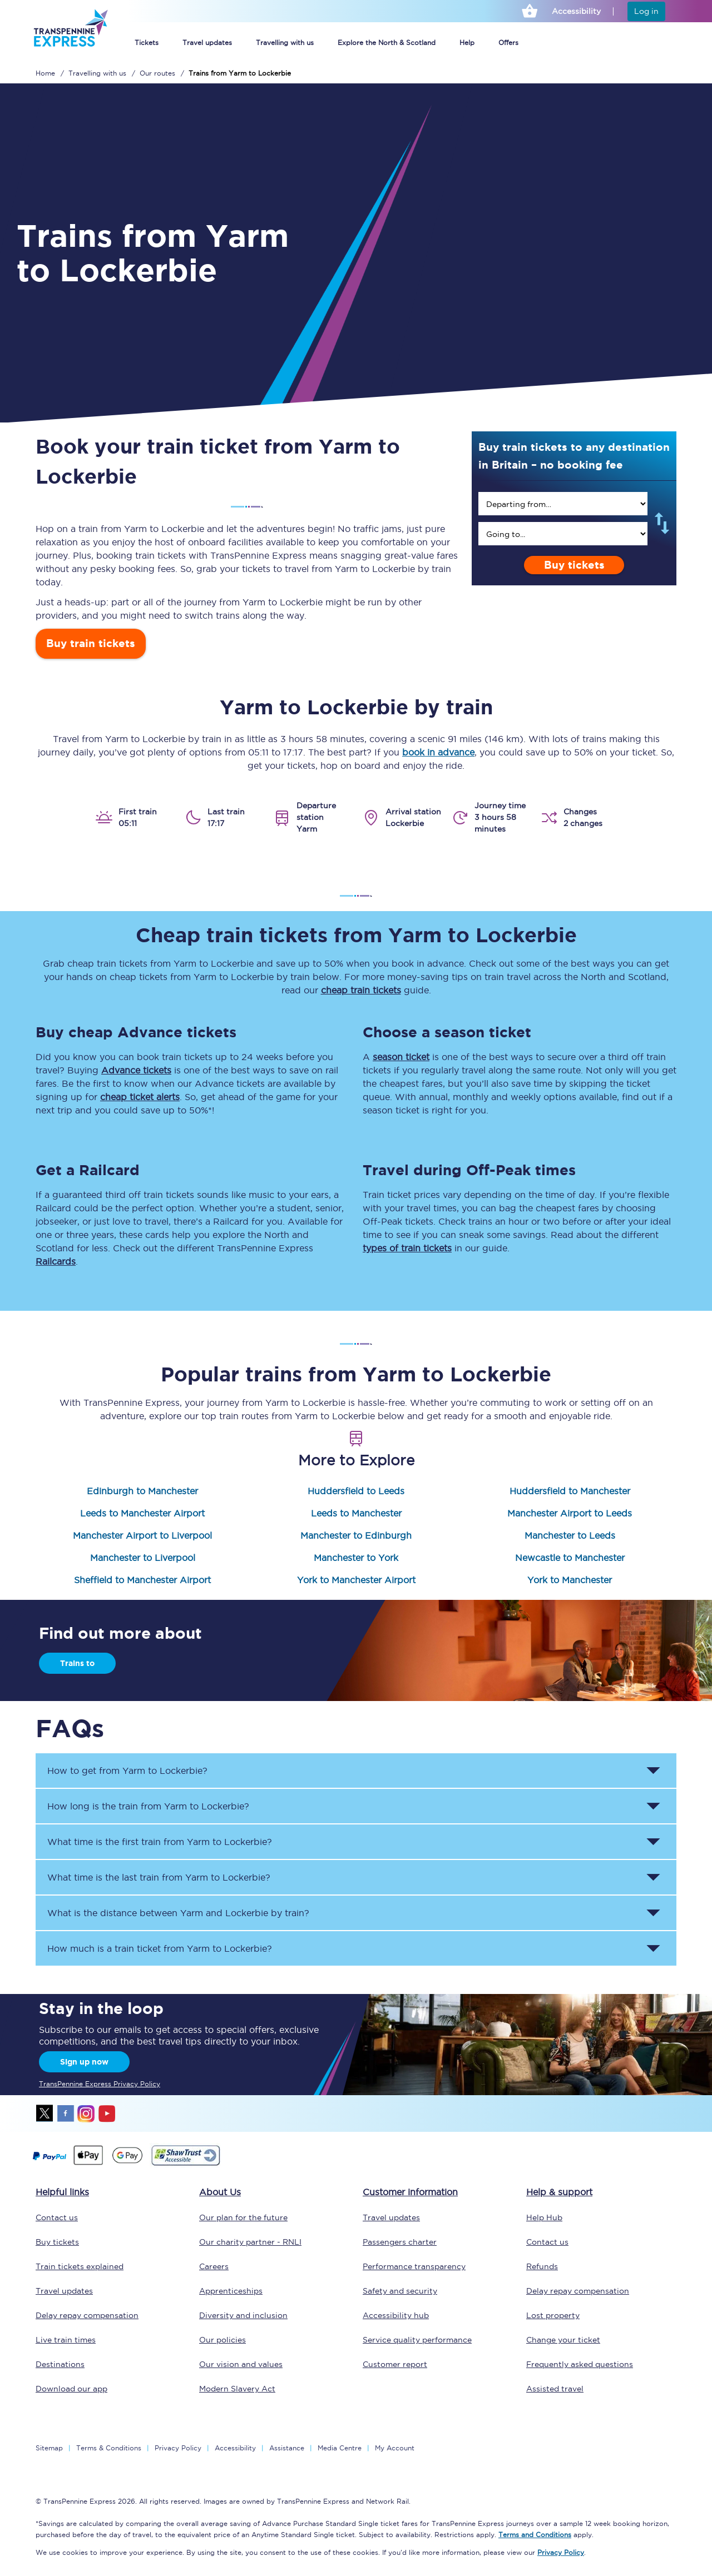  What do you see at coordinates (570, 1491) in the screenshot?
I see `Huddersfield to Manchester` at bounding box center [570, 1491].